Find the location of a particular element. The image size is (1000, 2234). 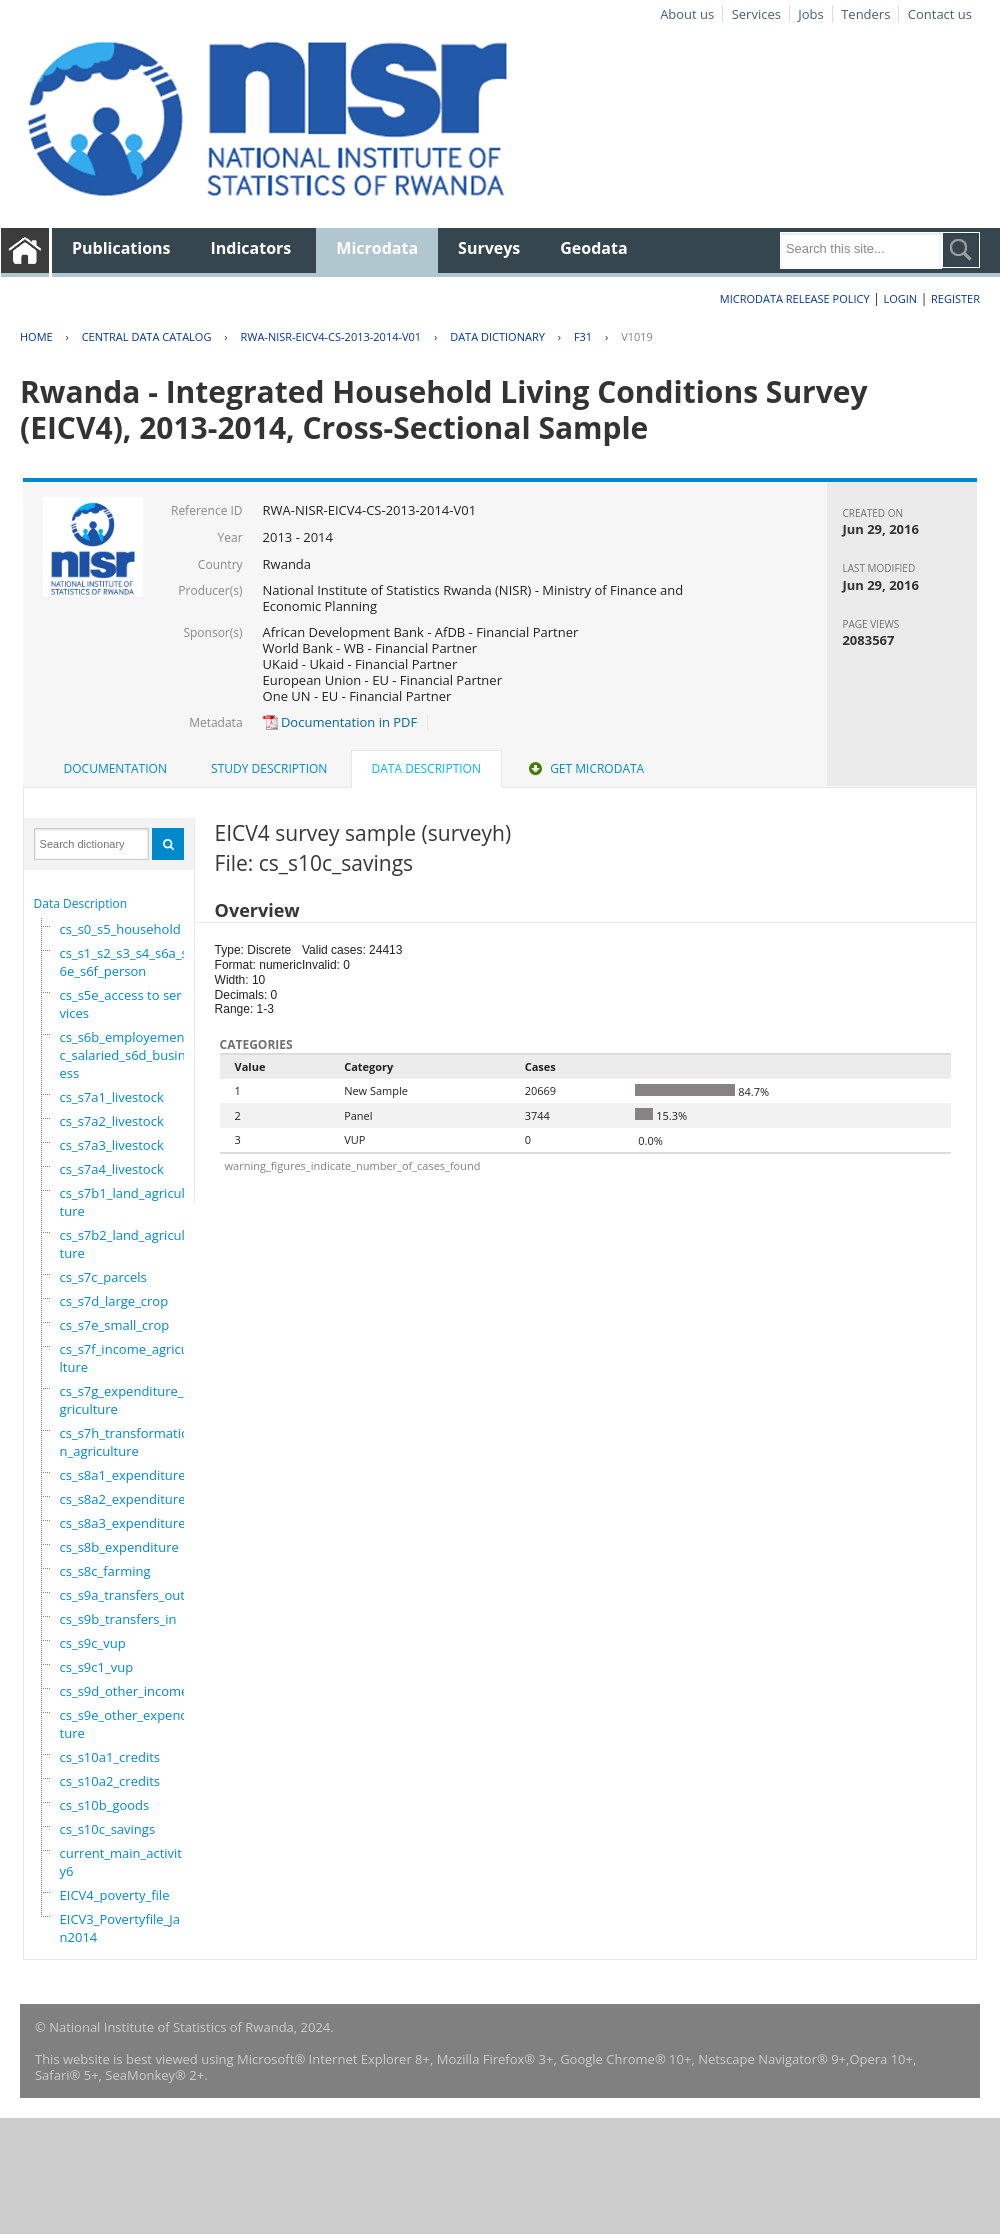

cs_s9e_other_expenditure is located at coordinates (126, 1724).